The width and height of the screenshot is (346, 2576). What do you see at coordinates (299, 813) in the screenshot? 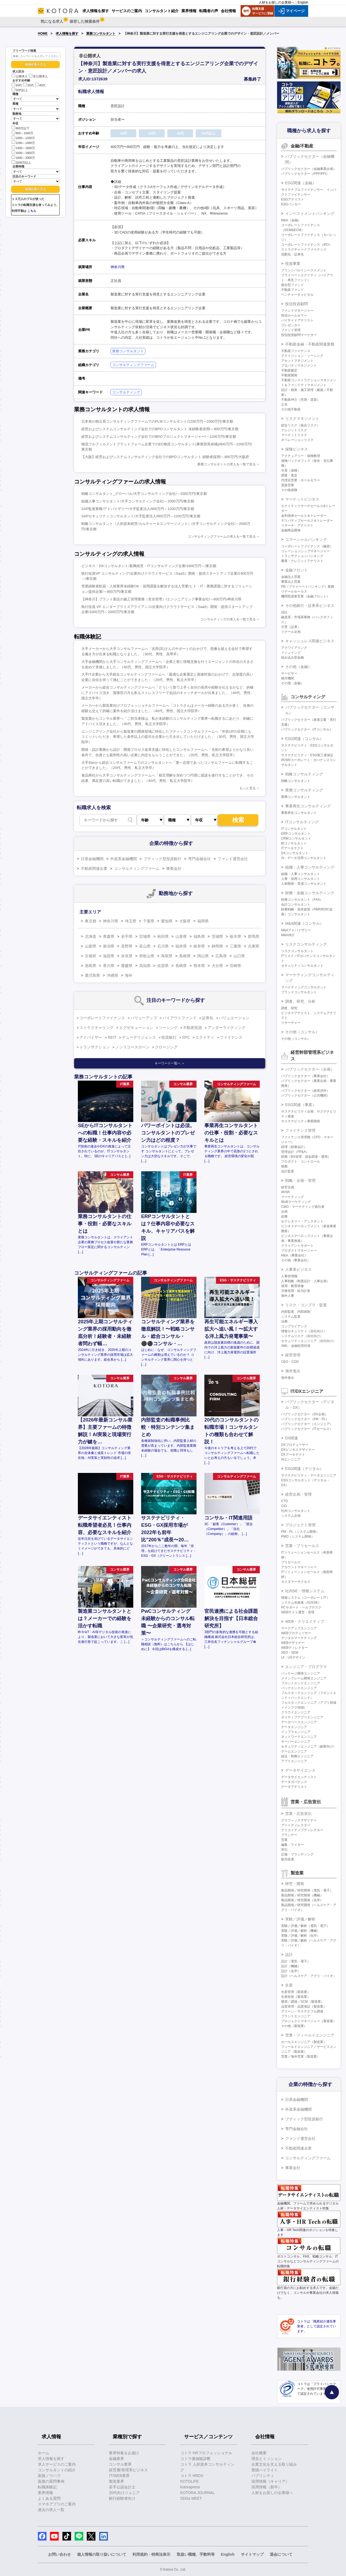
I see `事業再生コンサルタント` at bounding box center [299, 813].